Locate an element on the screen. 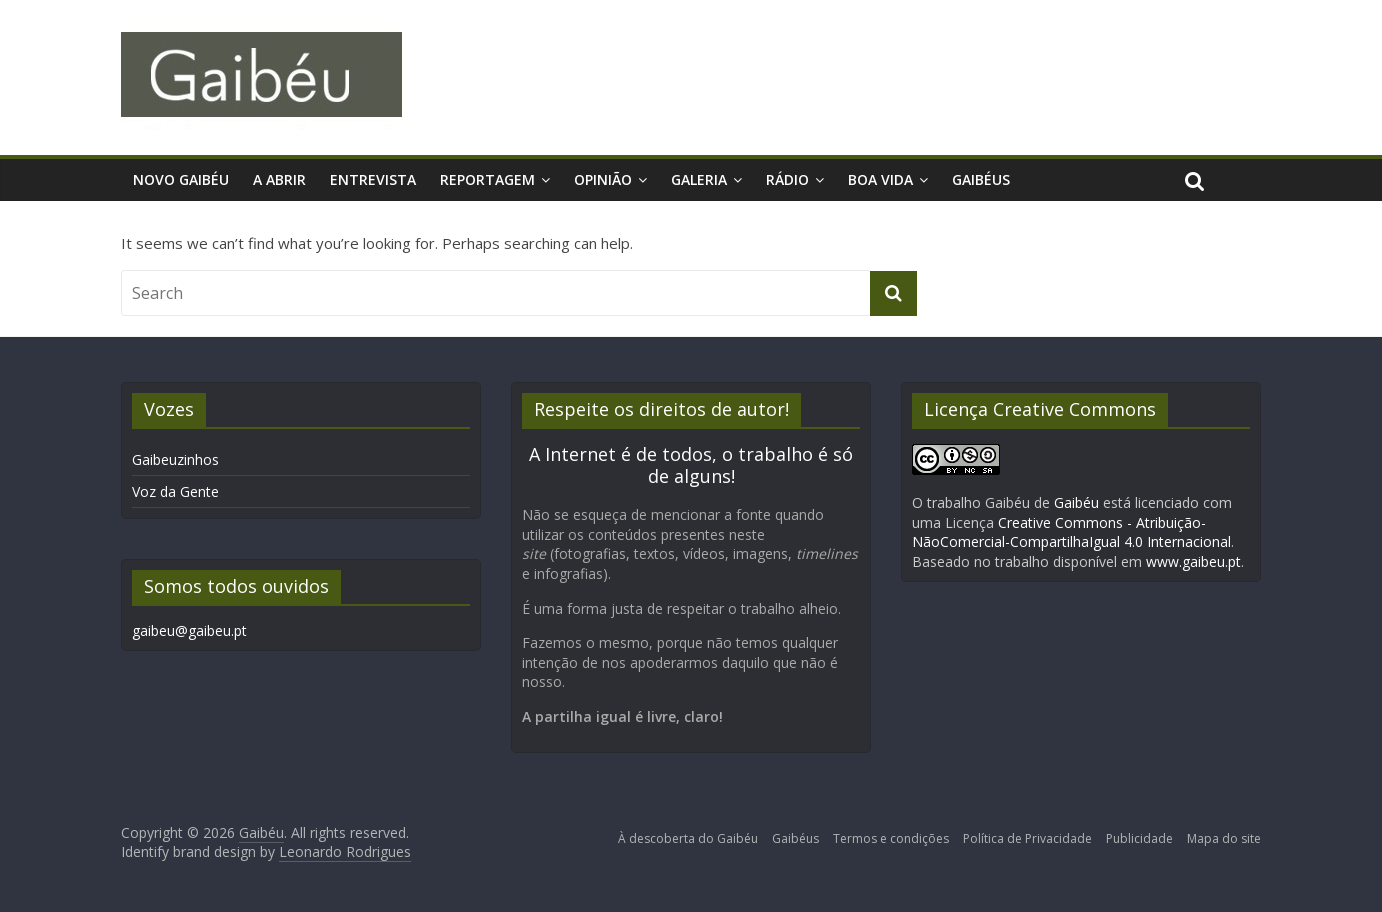 The width and height of the screenshot is (1382, 912). Mapa do site is located at coordinates (1224, 838).